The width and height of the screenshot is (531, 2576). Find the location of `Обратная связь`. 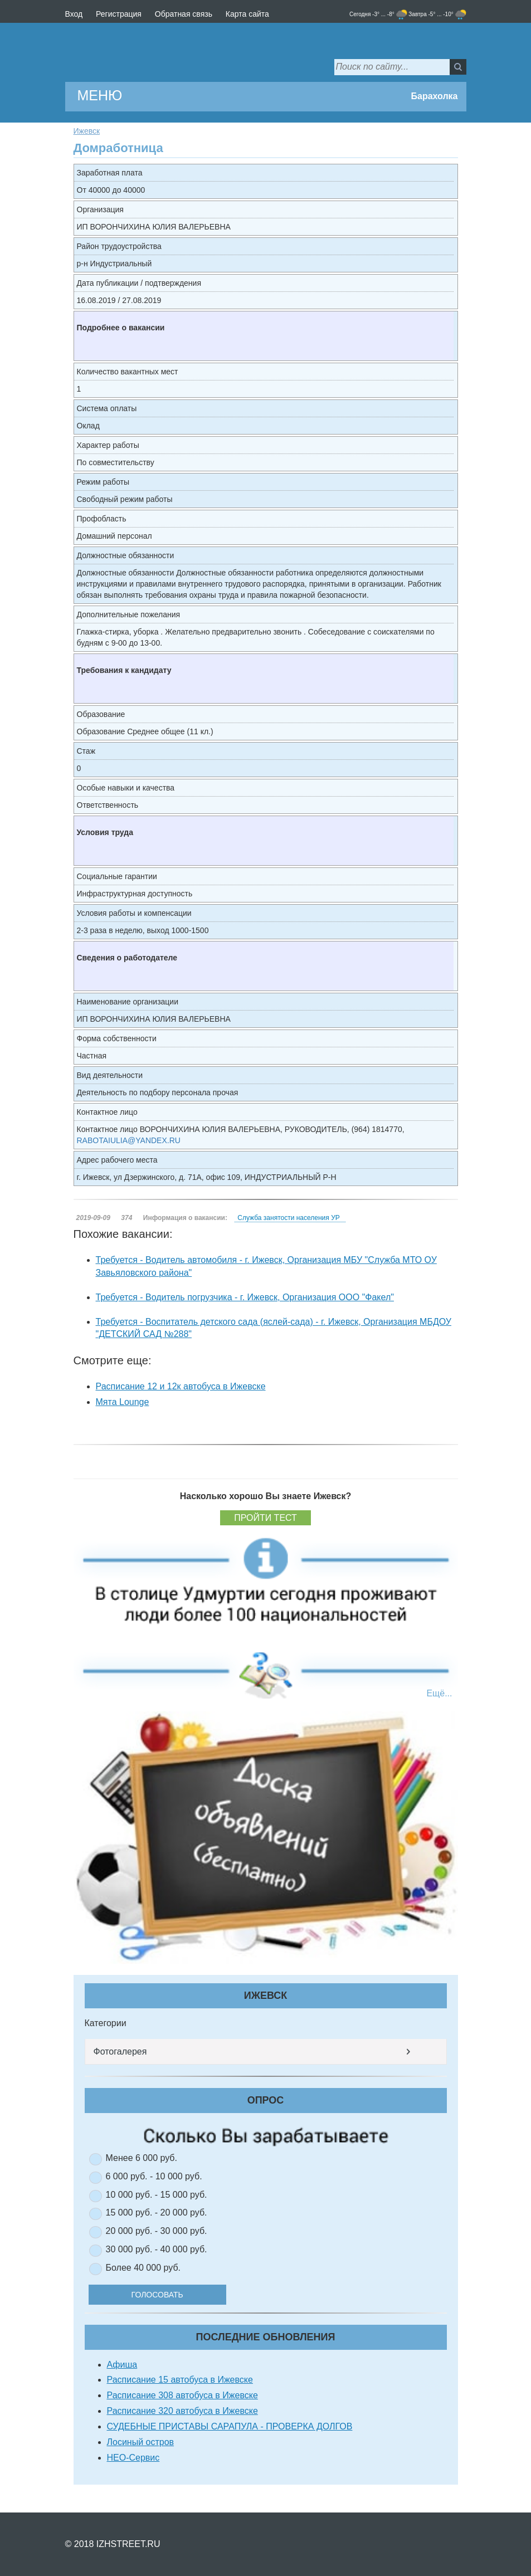

Обратная связь is located at coordinates (183, 13).